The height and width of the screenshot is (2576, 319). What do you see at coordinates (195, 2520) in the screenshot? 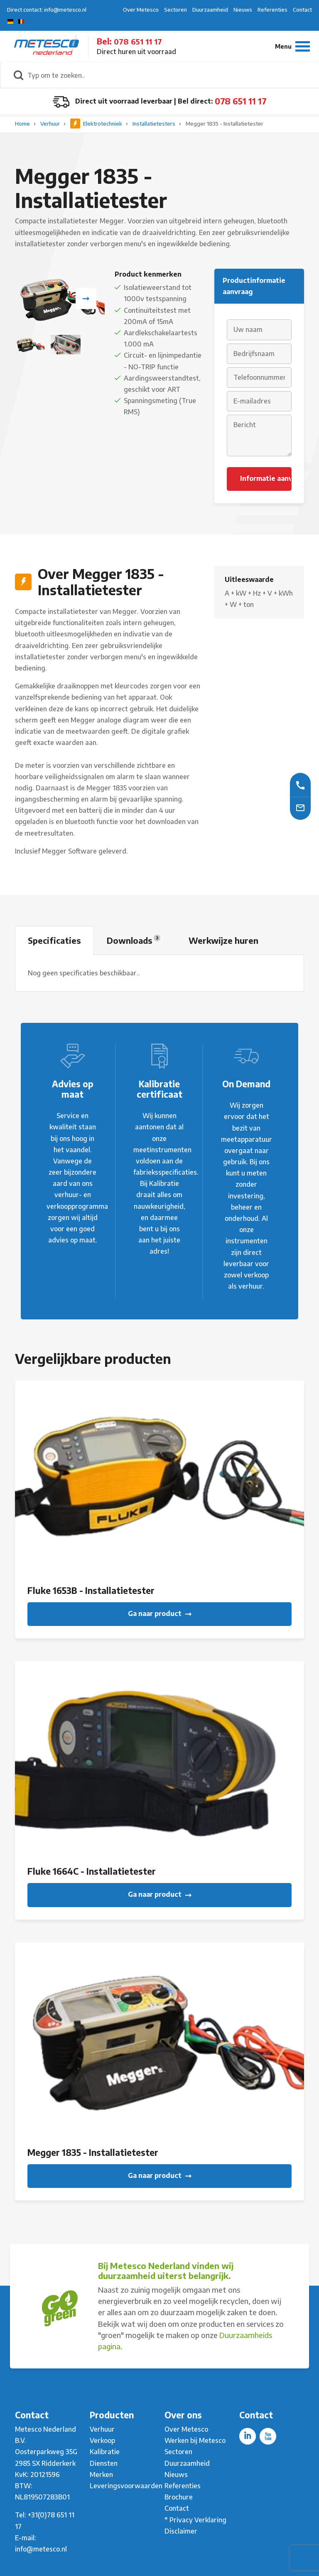
I see `* Privacy Verklaring` at bounding box center [195, 2520].